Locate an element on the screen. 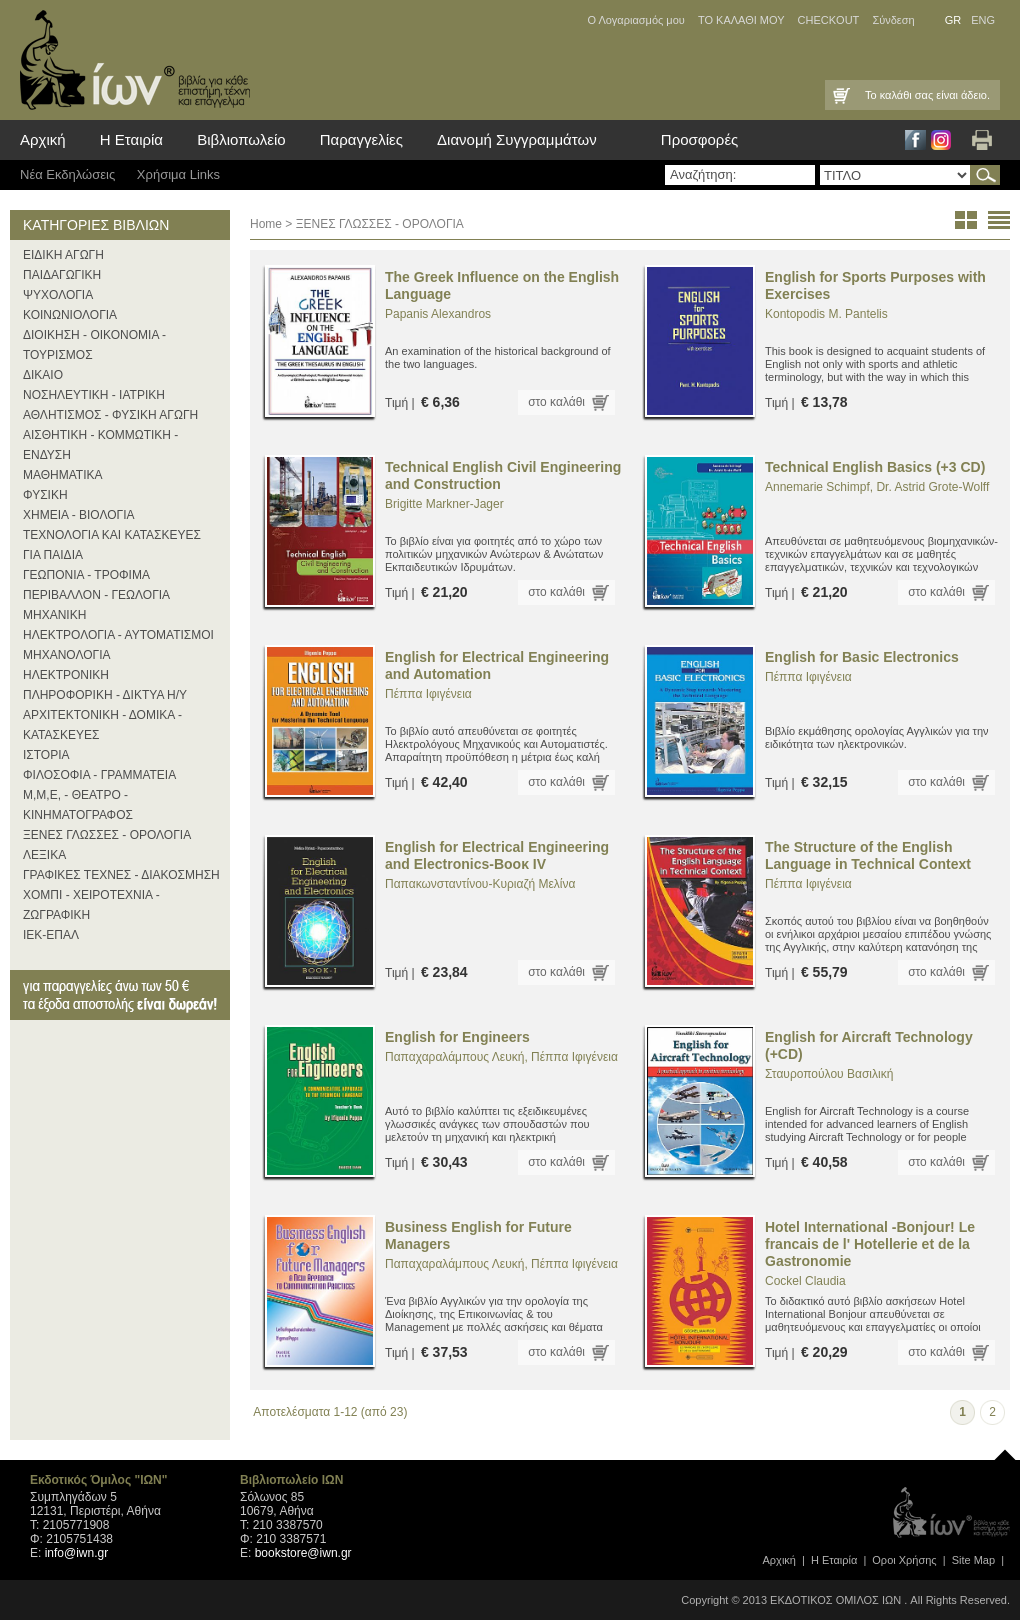 This screenshot has width=1020, height=1620. ΦΙΛΟΣΟΦΙΑ - ΓΡΑΜΜΑΤΕΙΑ is located at coordinates (99, 775).